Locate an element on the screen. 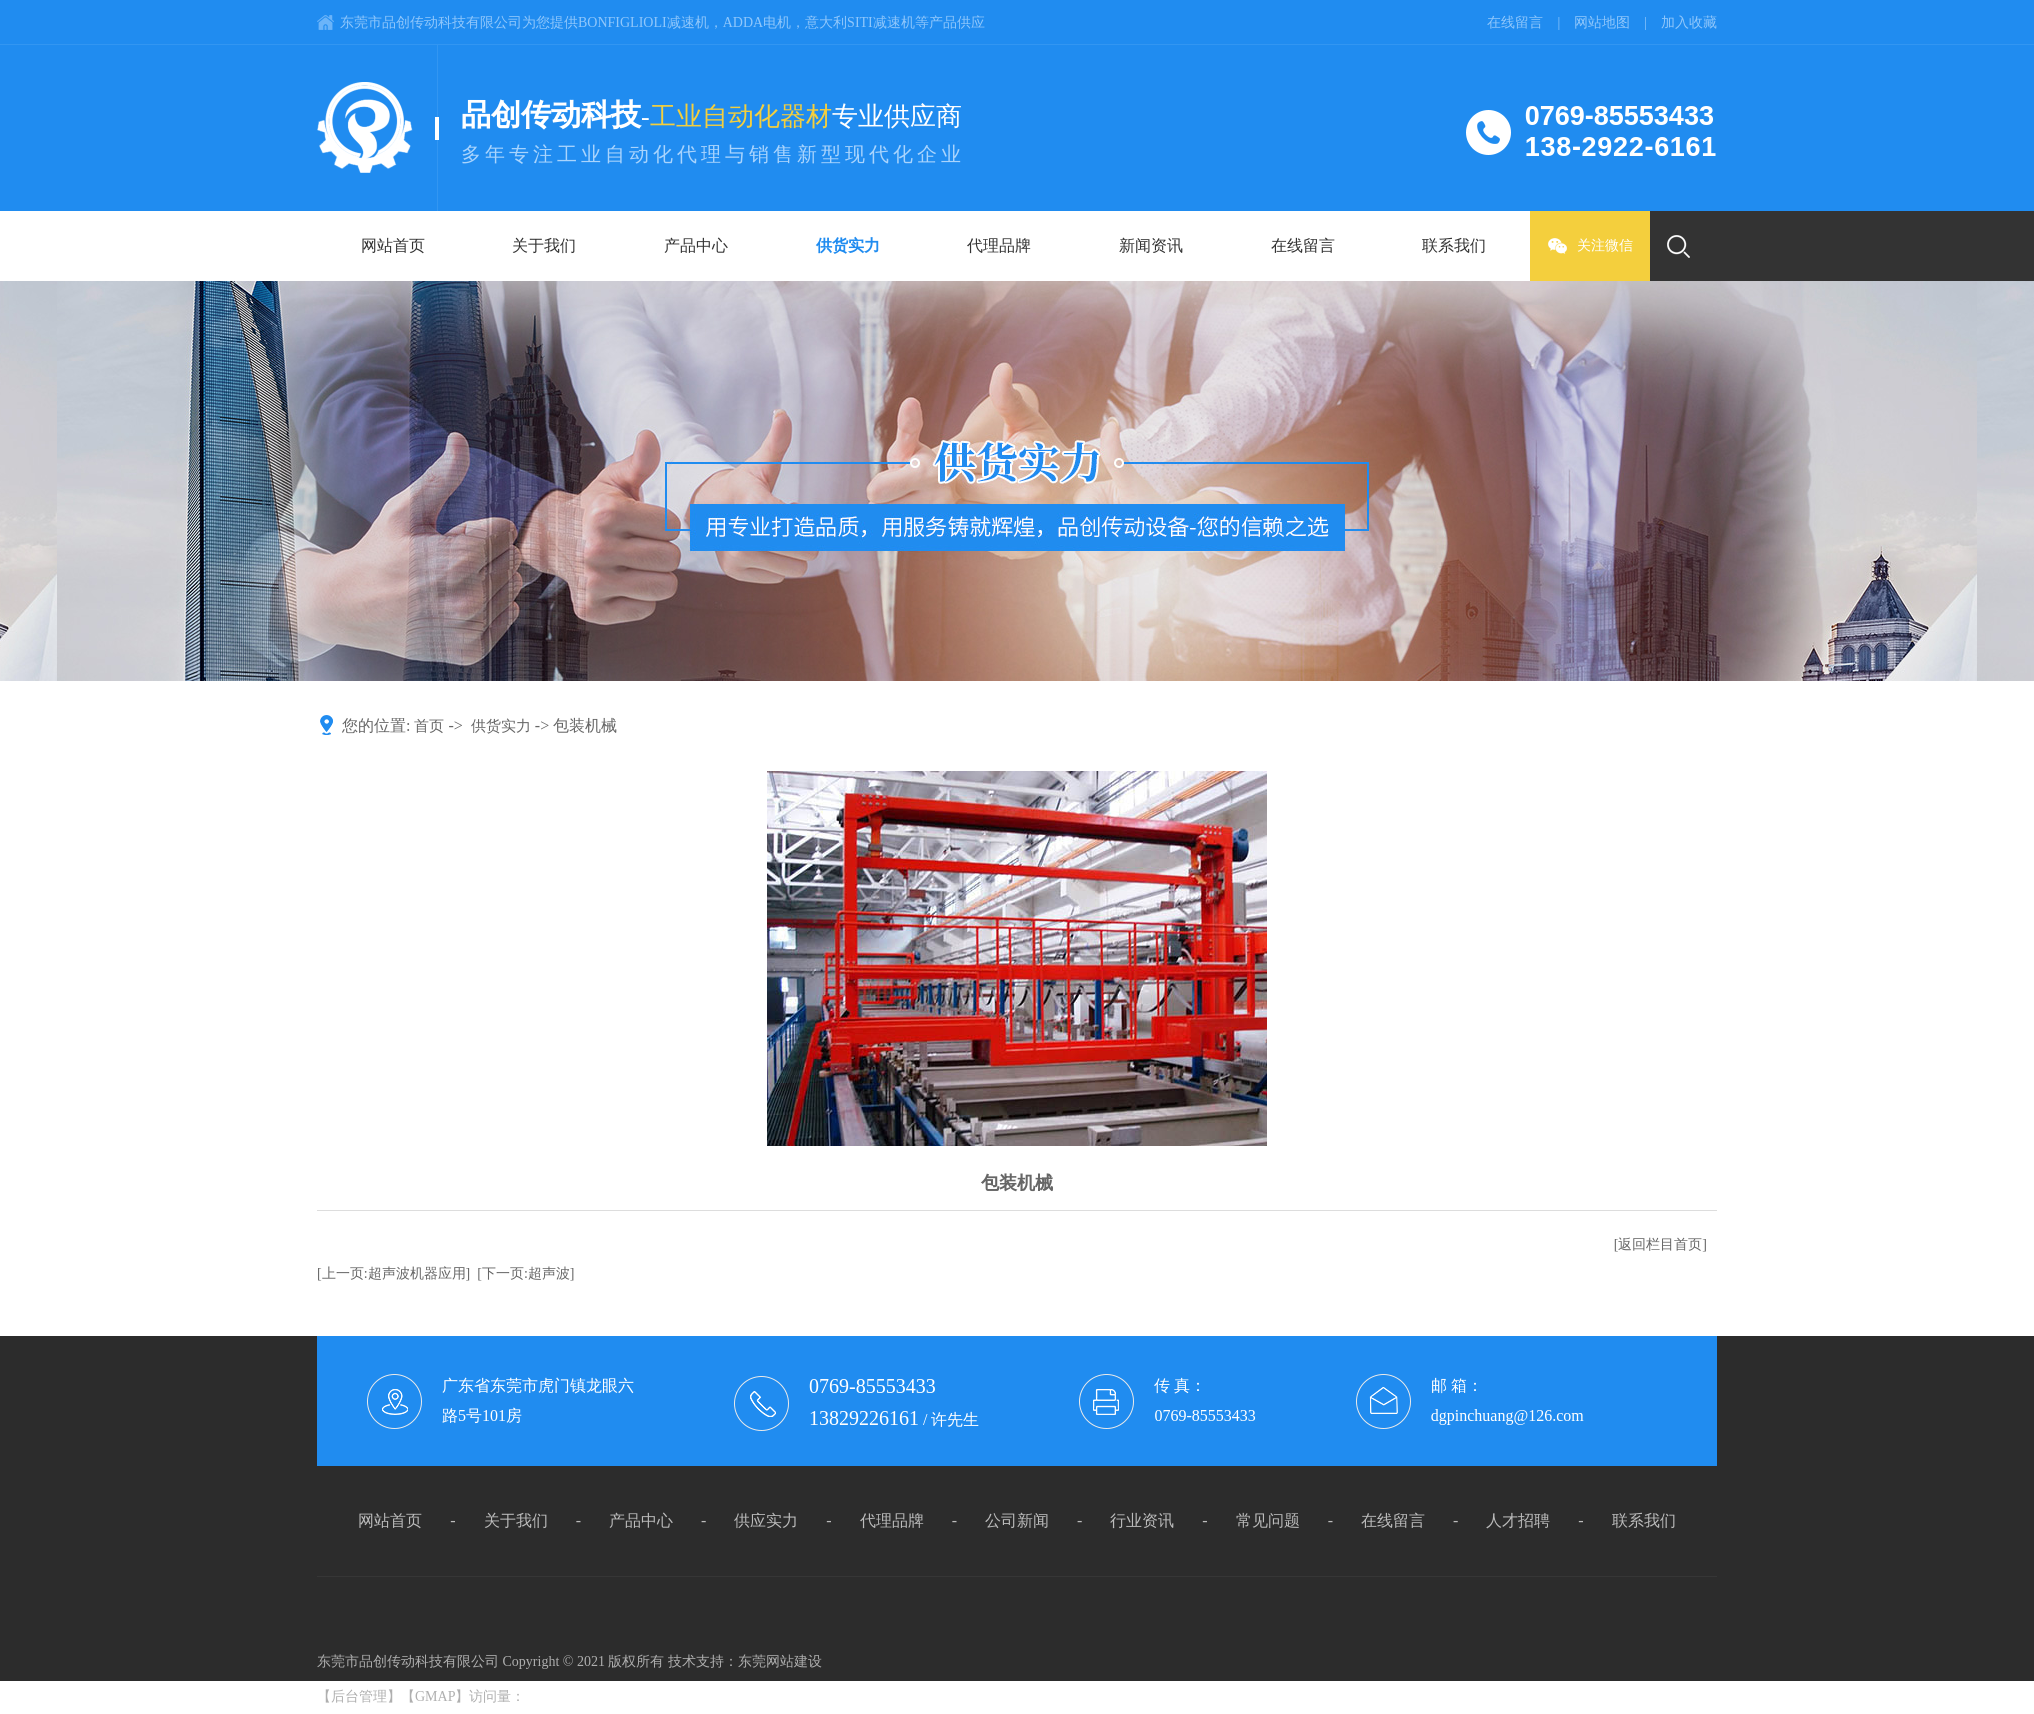 Image resolution: width=2034 pixels, height=1714 pixels. GMAP is located at coordinates (435, 1696).